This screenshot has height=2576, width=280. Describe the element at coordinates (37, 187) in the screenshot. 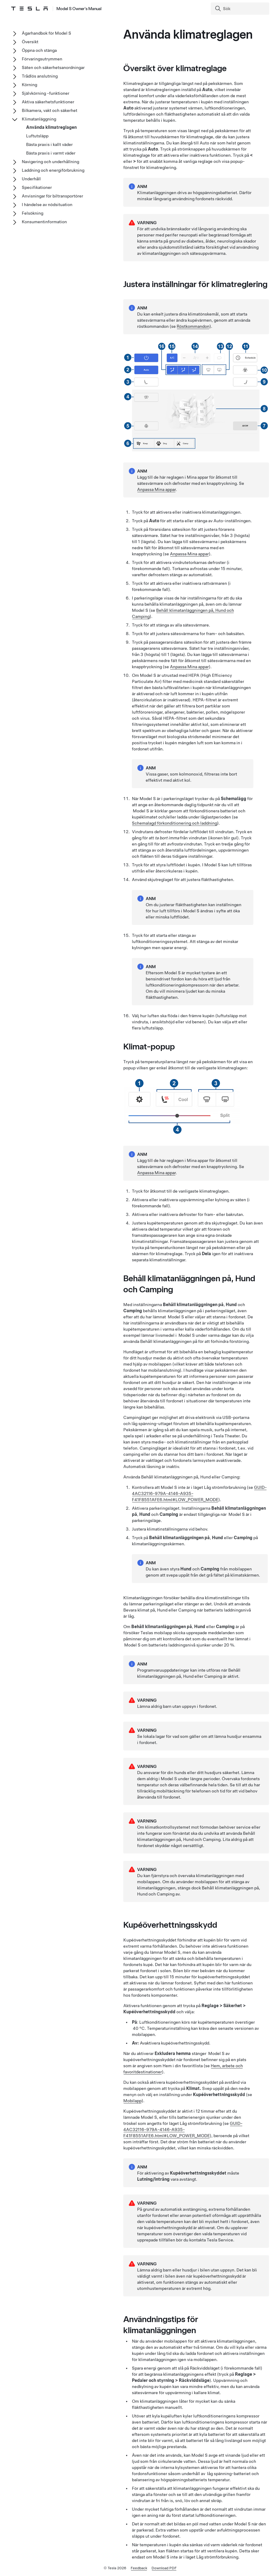

I see `Specifikationer` at that location.